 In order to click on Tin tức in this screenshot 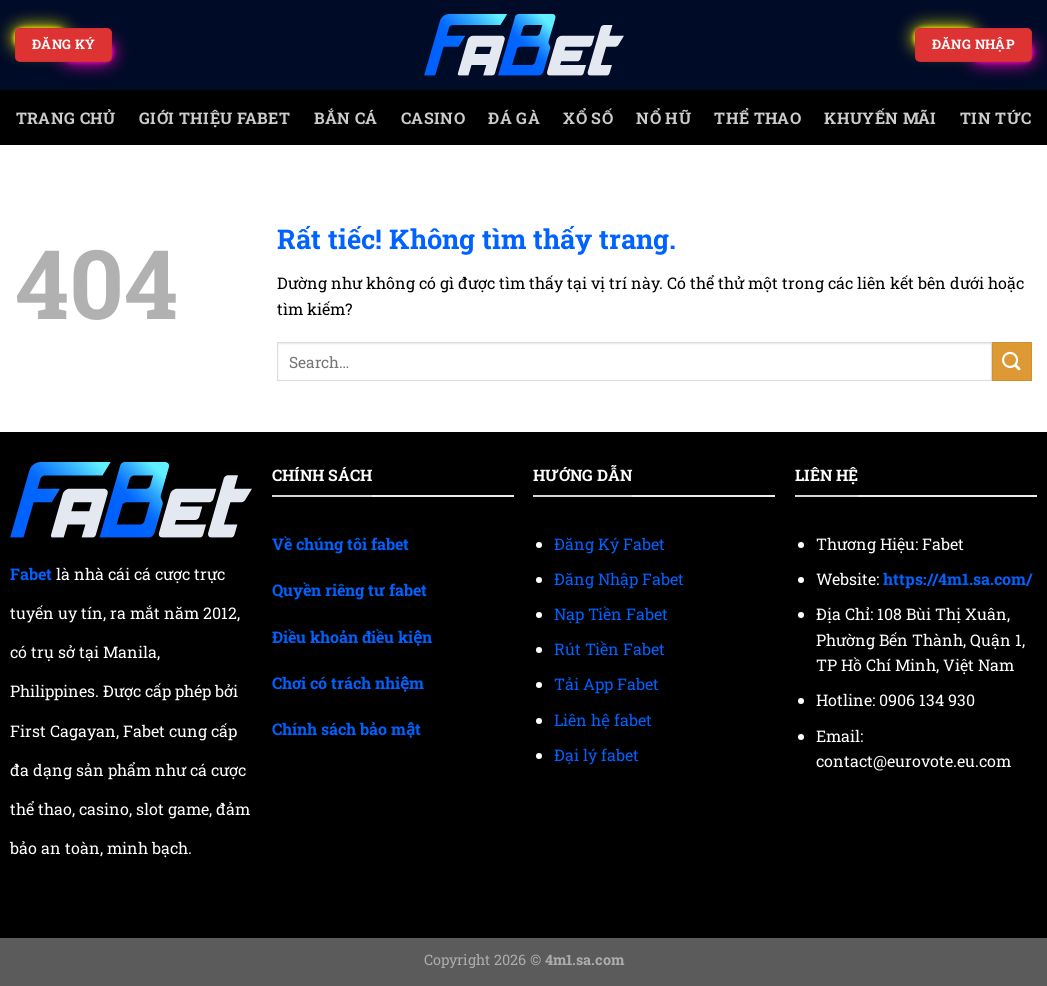, I will do `click(995, 117)`.